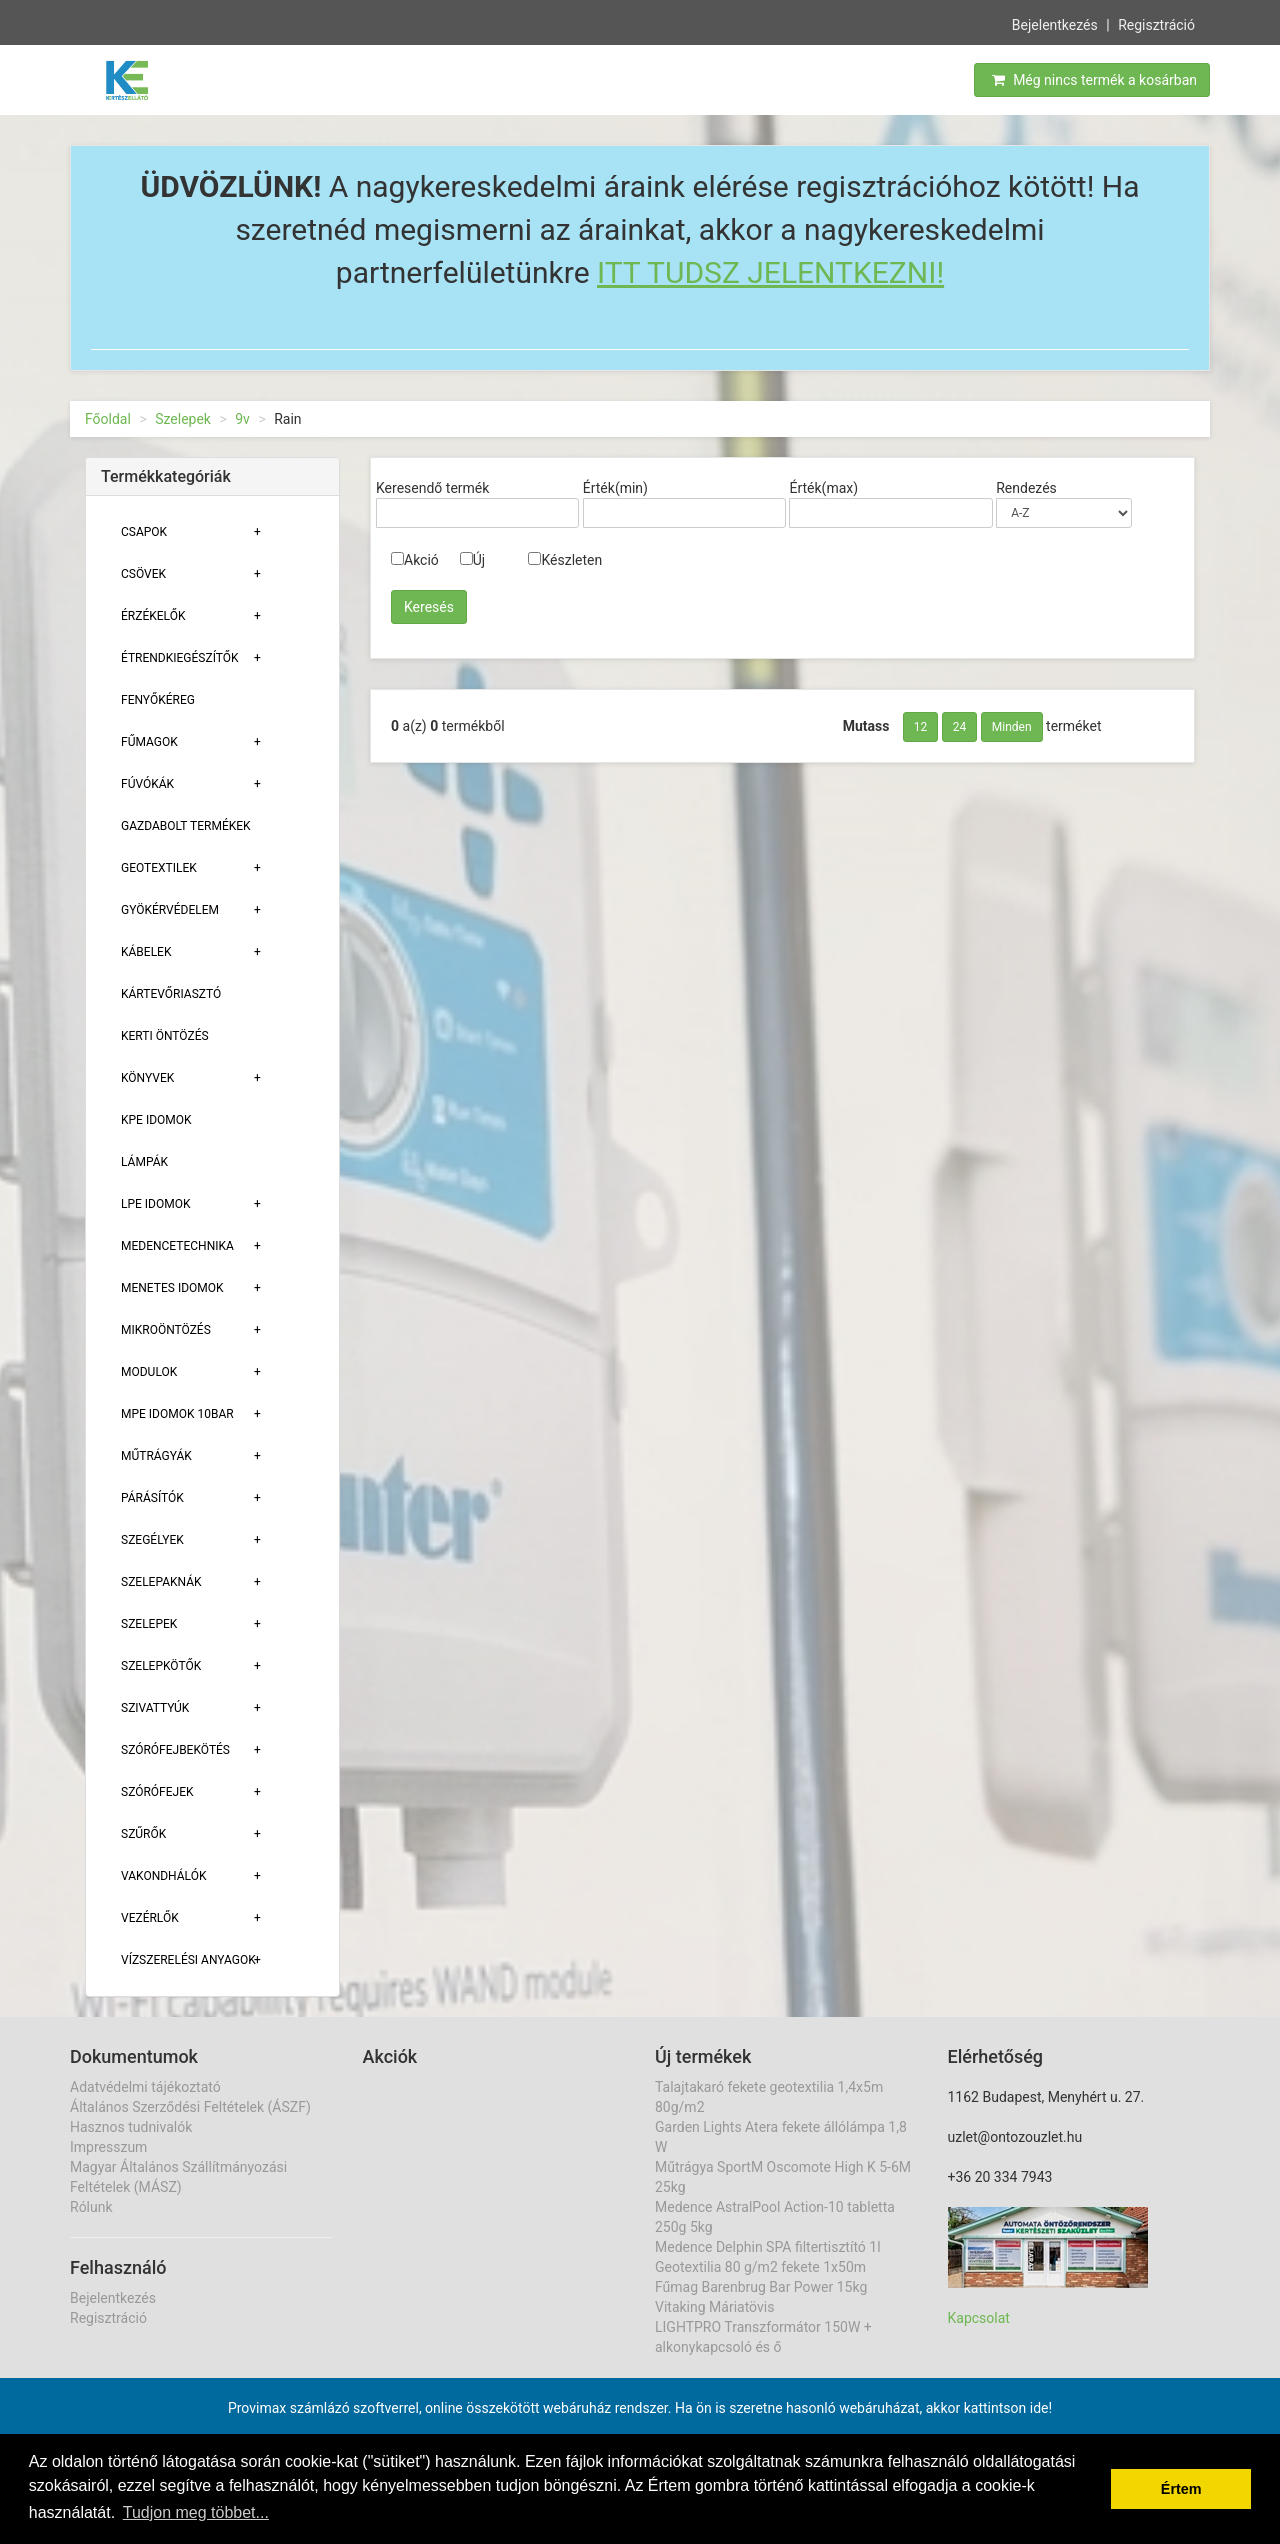 Image resolution: width=1280 pixels, height=2544 pixels. I want to click on Adatvédelmi tájékoztató, so click(145, 2087).